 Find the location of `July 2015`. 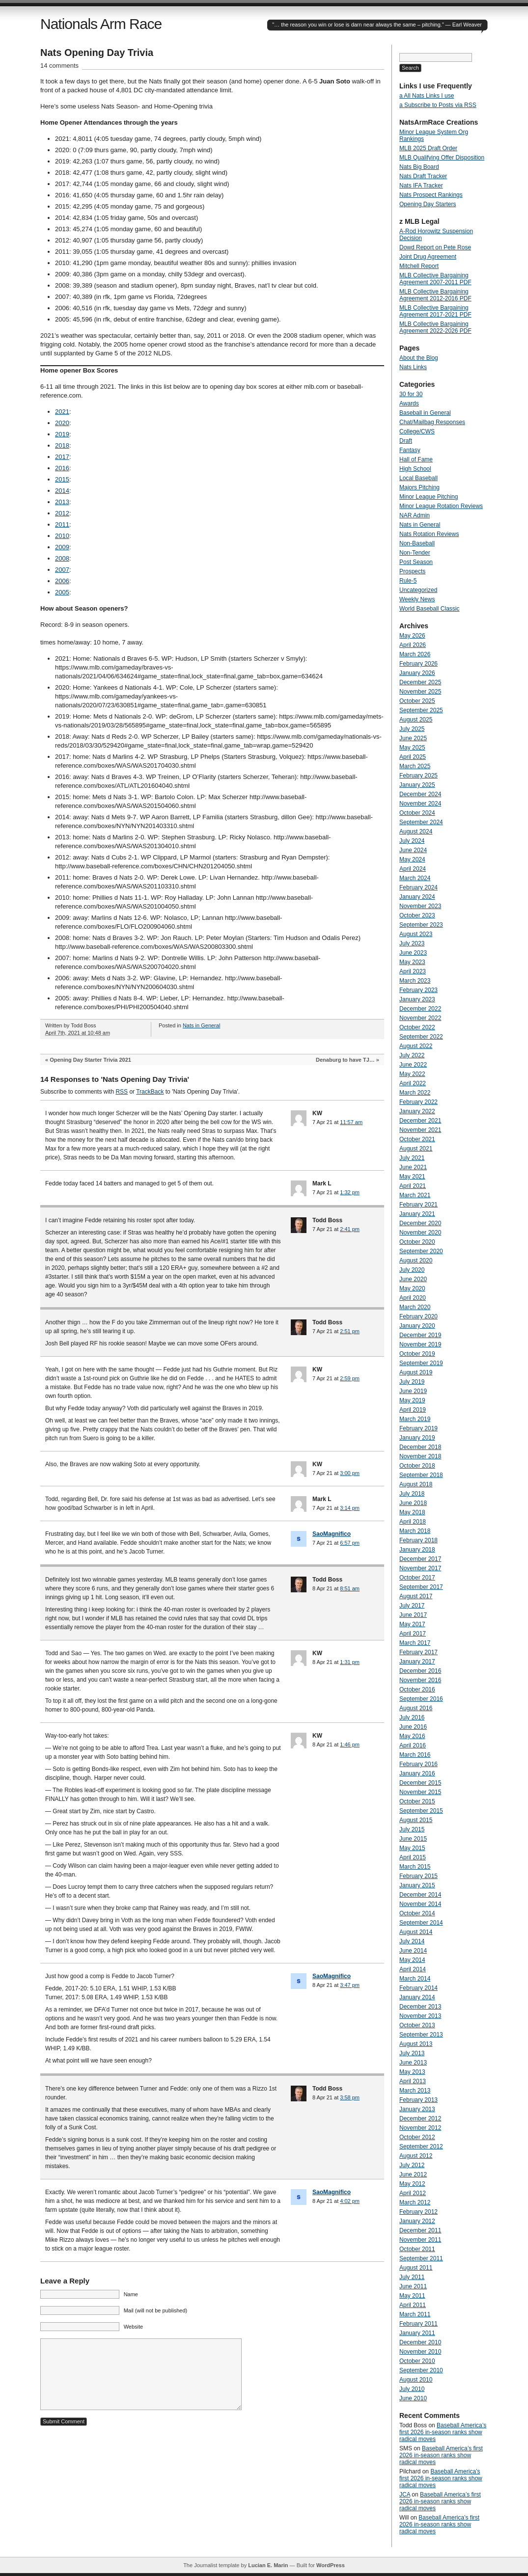

July 2015 is located at coordinates (411, 1829).